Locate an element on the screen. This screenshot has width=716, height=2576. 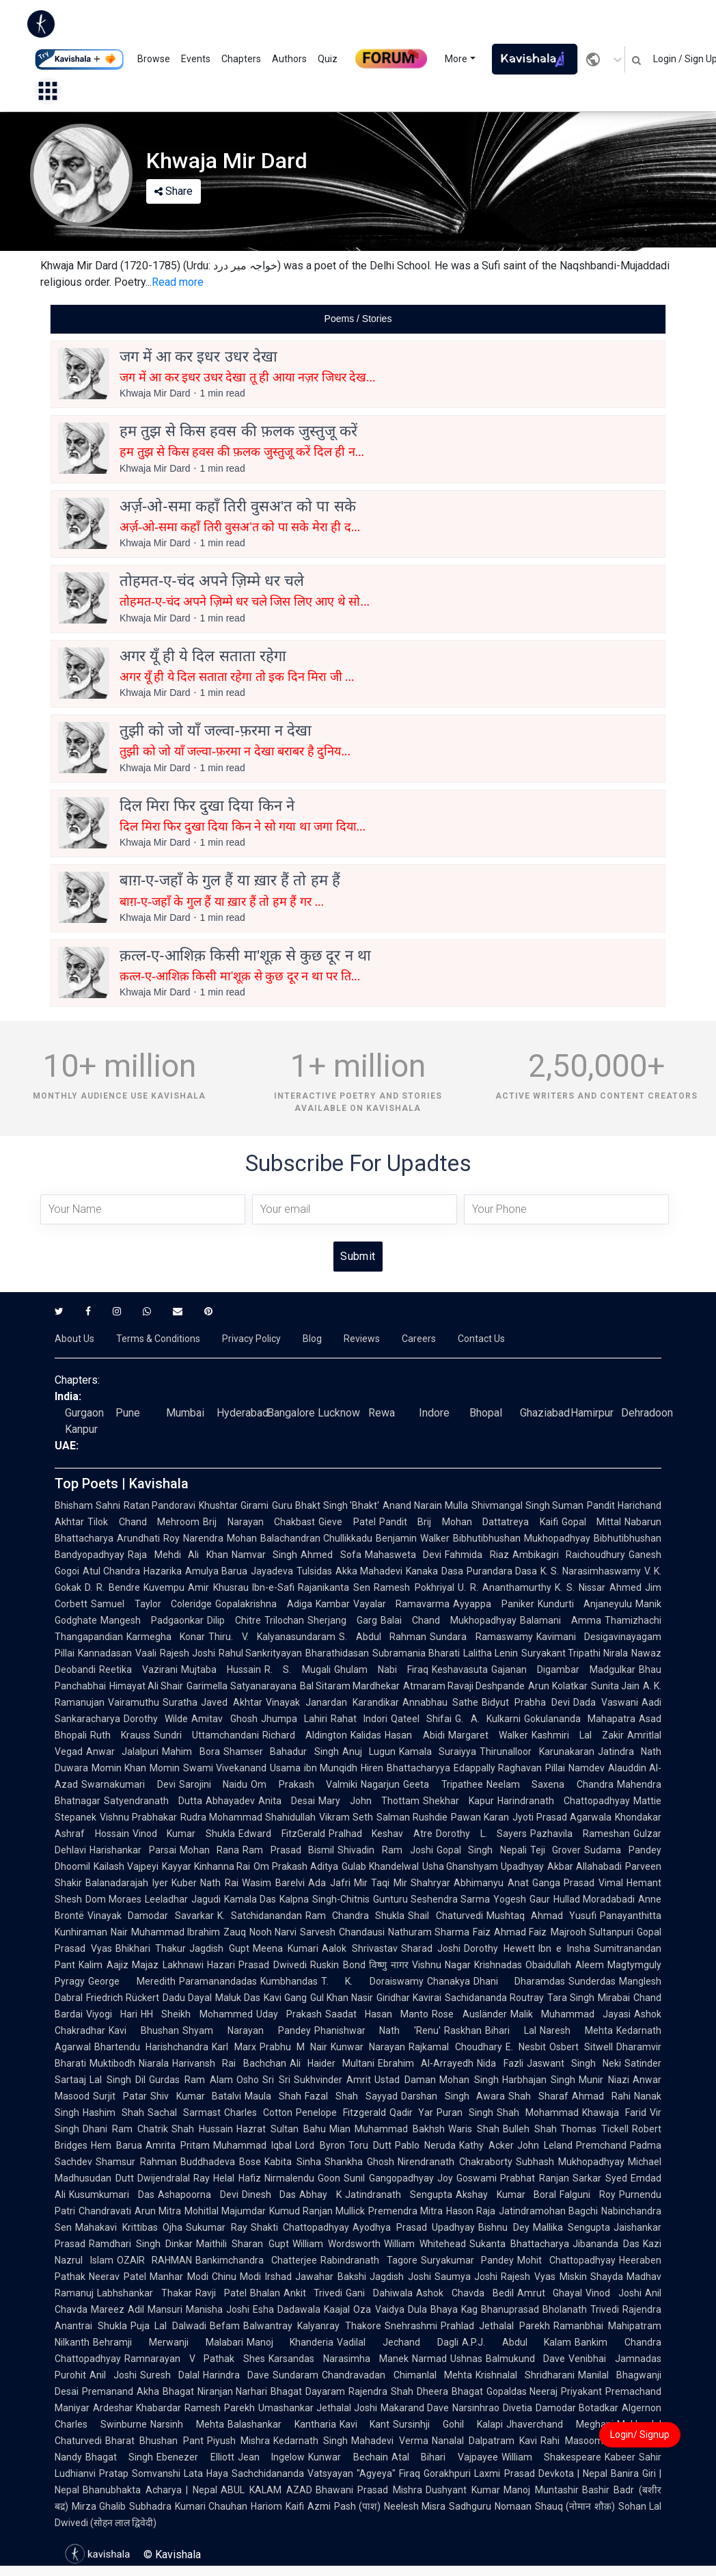
Karsandas Narasimha Manek is located at coordinates (338, 2358).